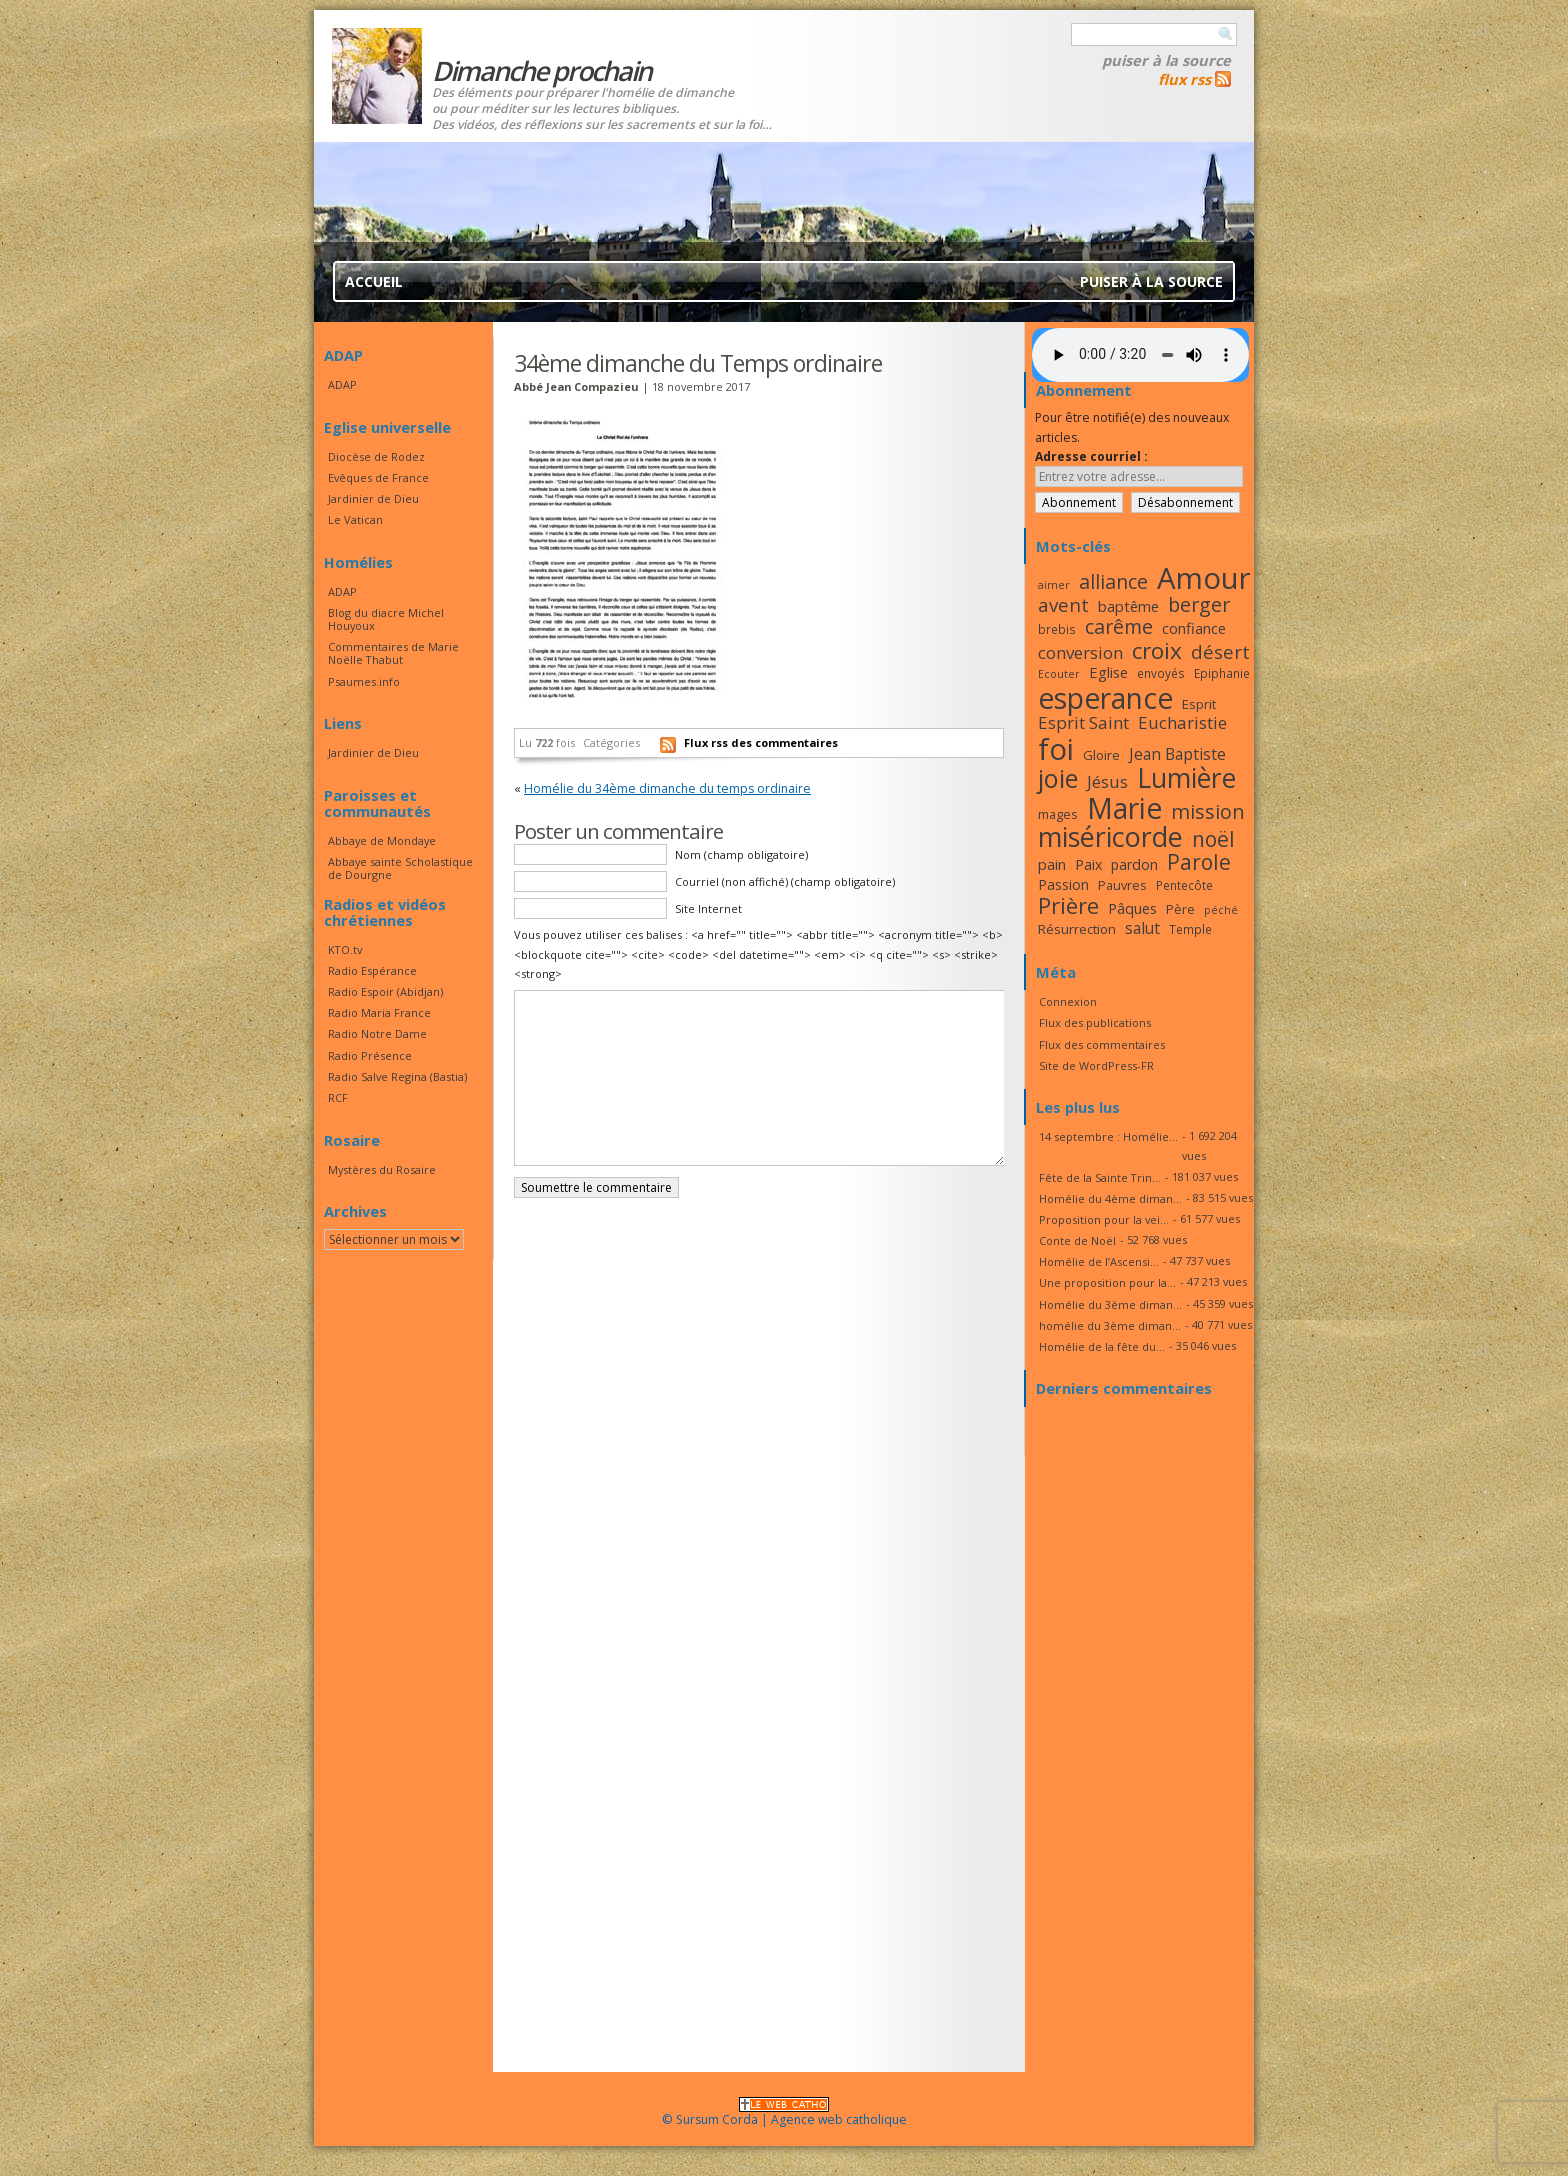  I want to click on confiance [confiance (20 éléments)], so click(1194, 628).